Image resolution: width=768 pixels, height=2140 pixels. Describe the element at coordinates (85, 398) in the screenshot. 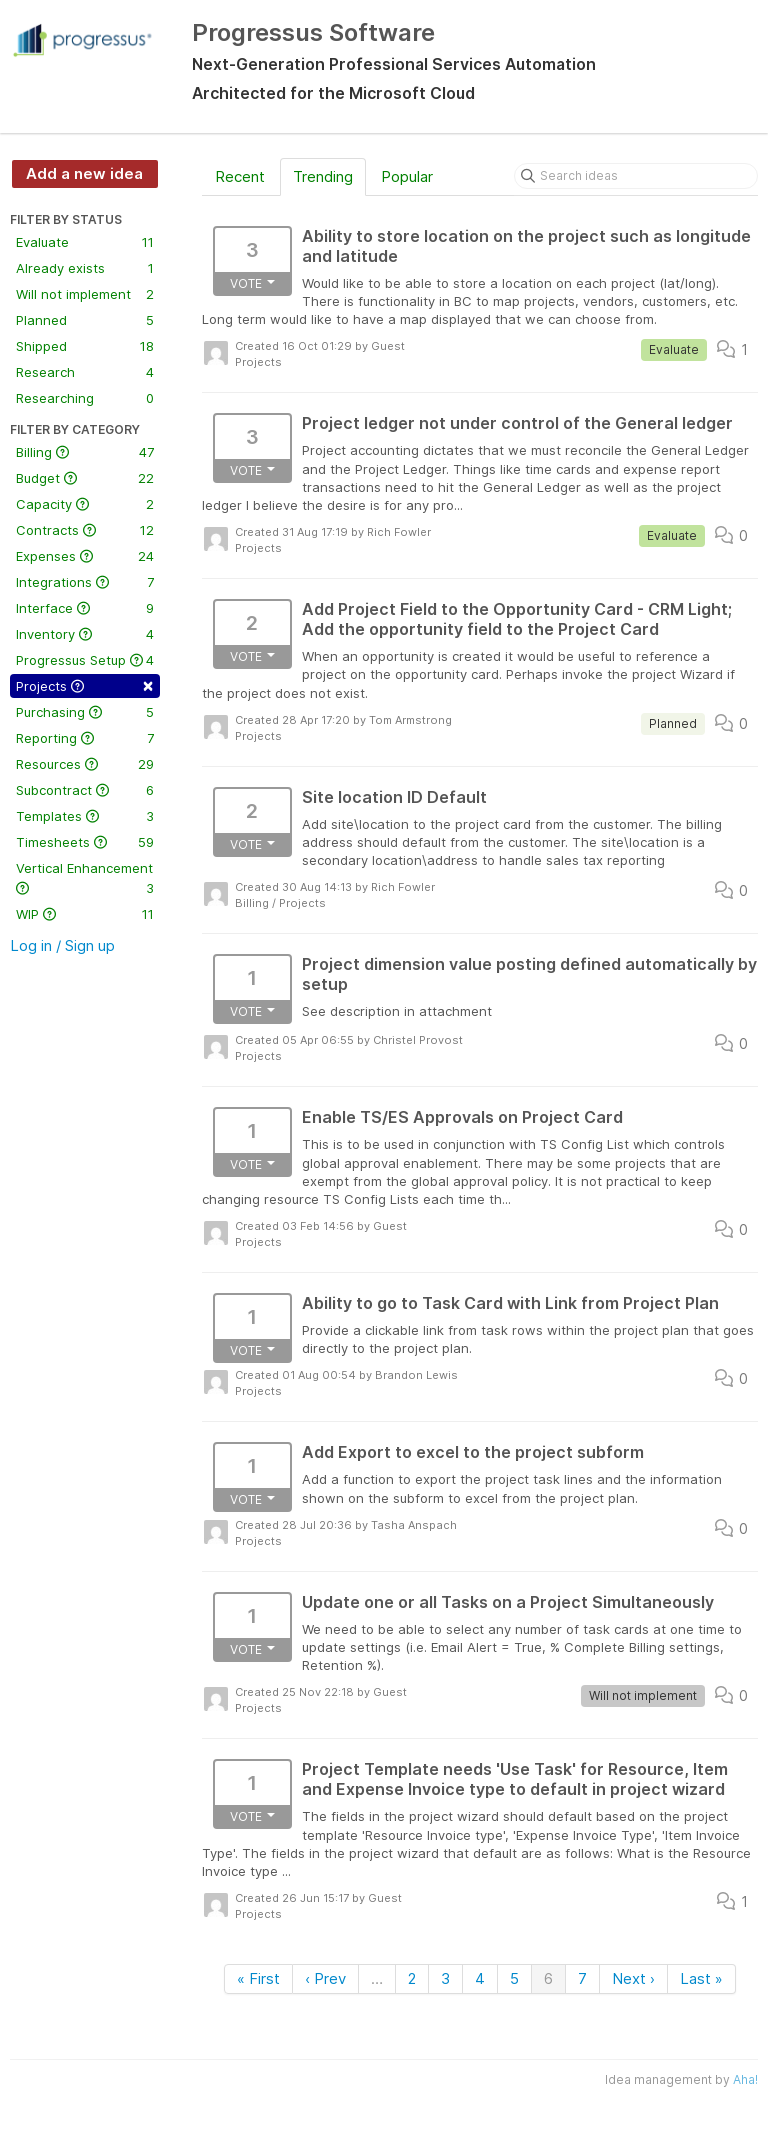

I see `Researching` at that location.